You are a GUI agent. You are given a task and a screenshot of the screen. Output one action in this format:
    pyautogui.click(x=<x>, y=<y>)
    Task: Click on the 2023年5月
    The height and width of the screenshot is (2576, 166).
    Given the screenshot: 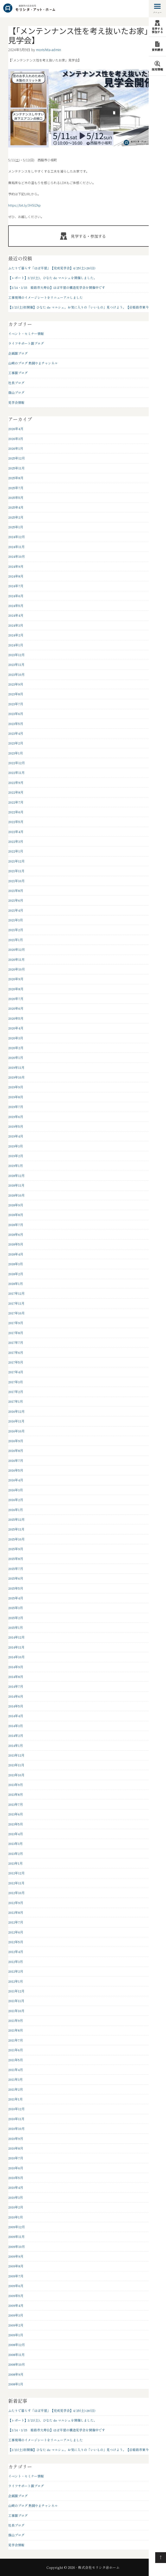 What is the action you would take?
    pyautogui.click(x=15, y=723)
    